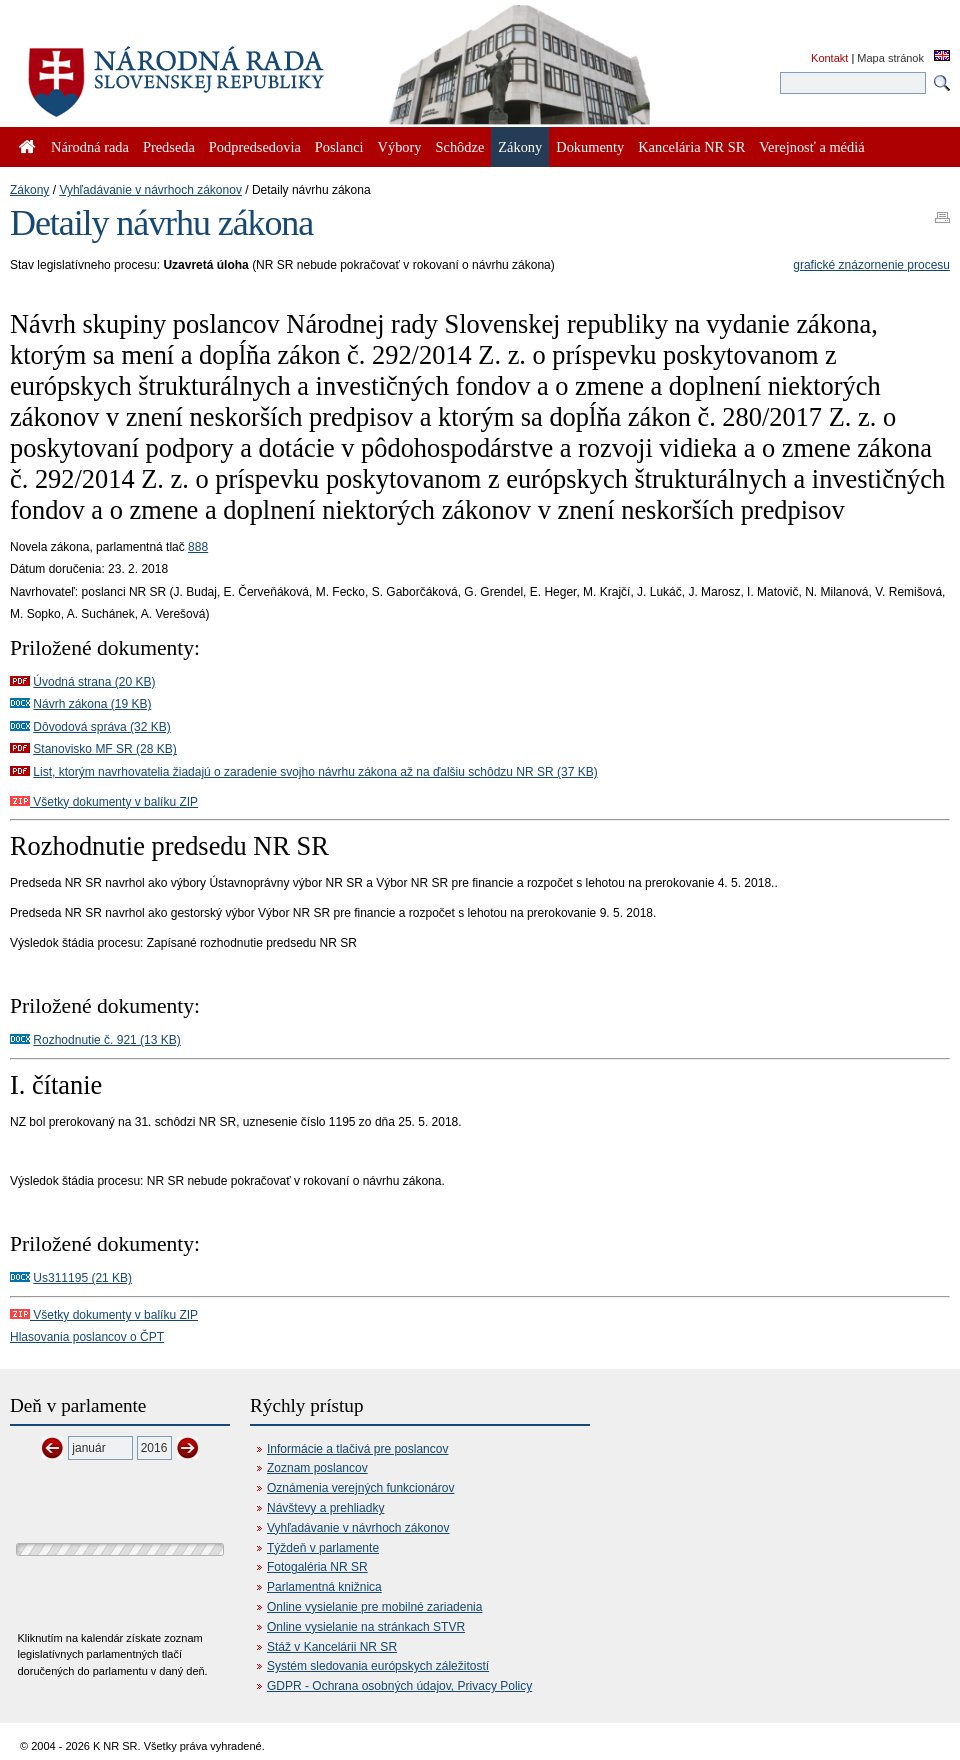  What do you see at coordinates (829, 58) in the screenshot?
I see `Kontakt` at bounding box center [829, 58].